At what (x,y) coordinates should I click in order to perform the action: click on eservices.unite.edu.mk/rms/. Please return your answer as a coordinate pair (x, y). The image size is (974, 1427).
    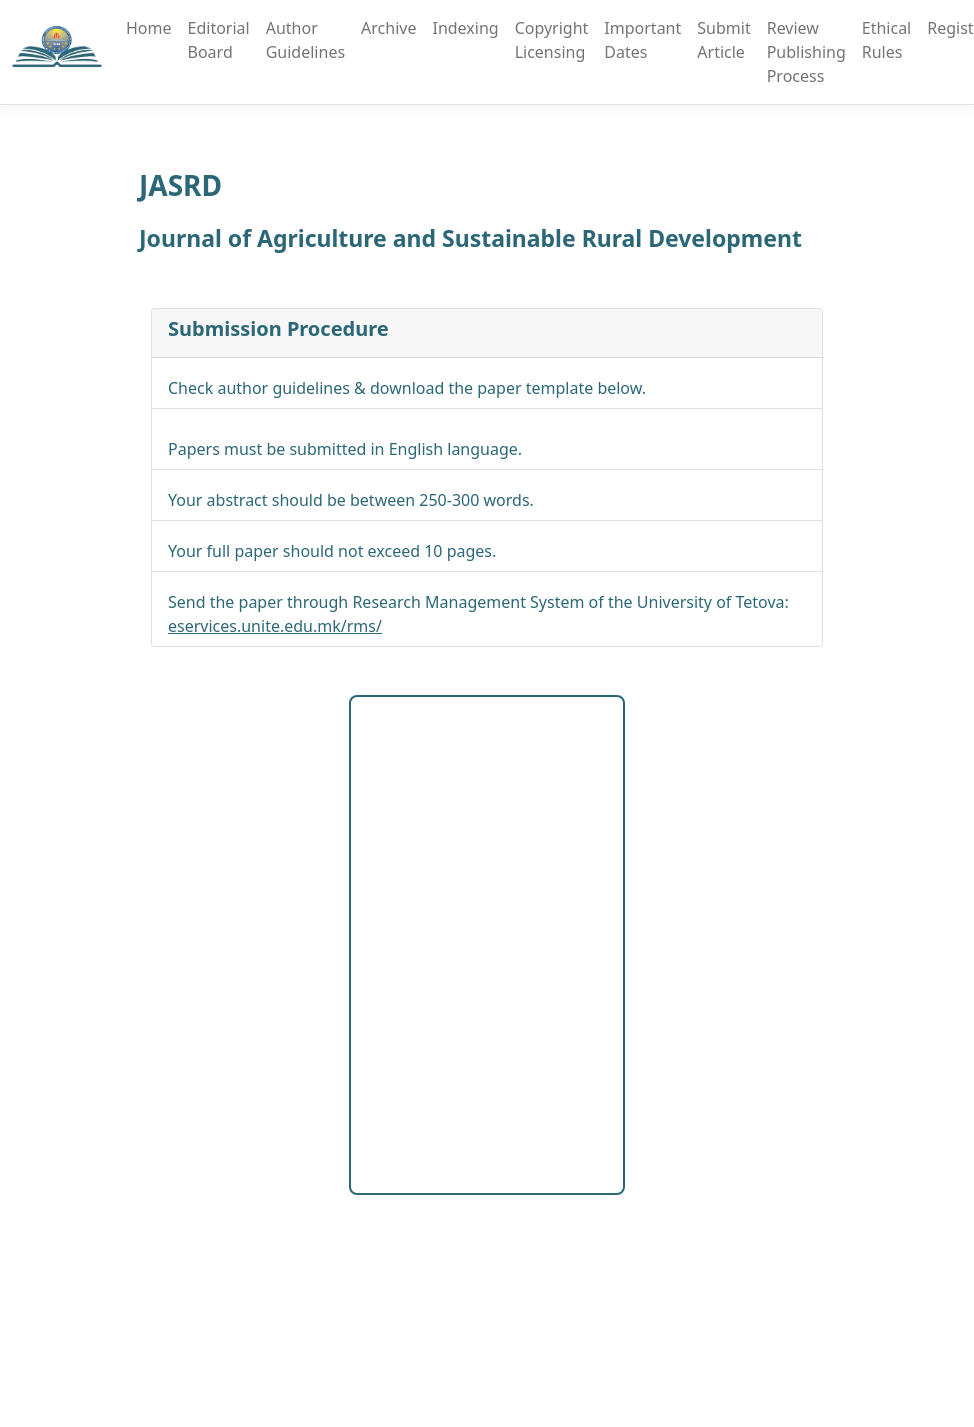
    Looking at the image, I should click on (275, 626).